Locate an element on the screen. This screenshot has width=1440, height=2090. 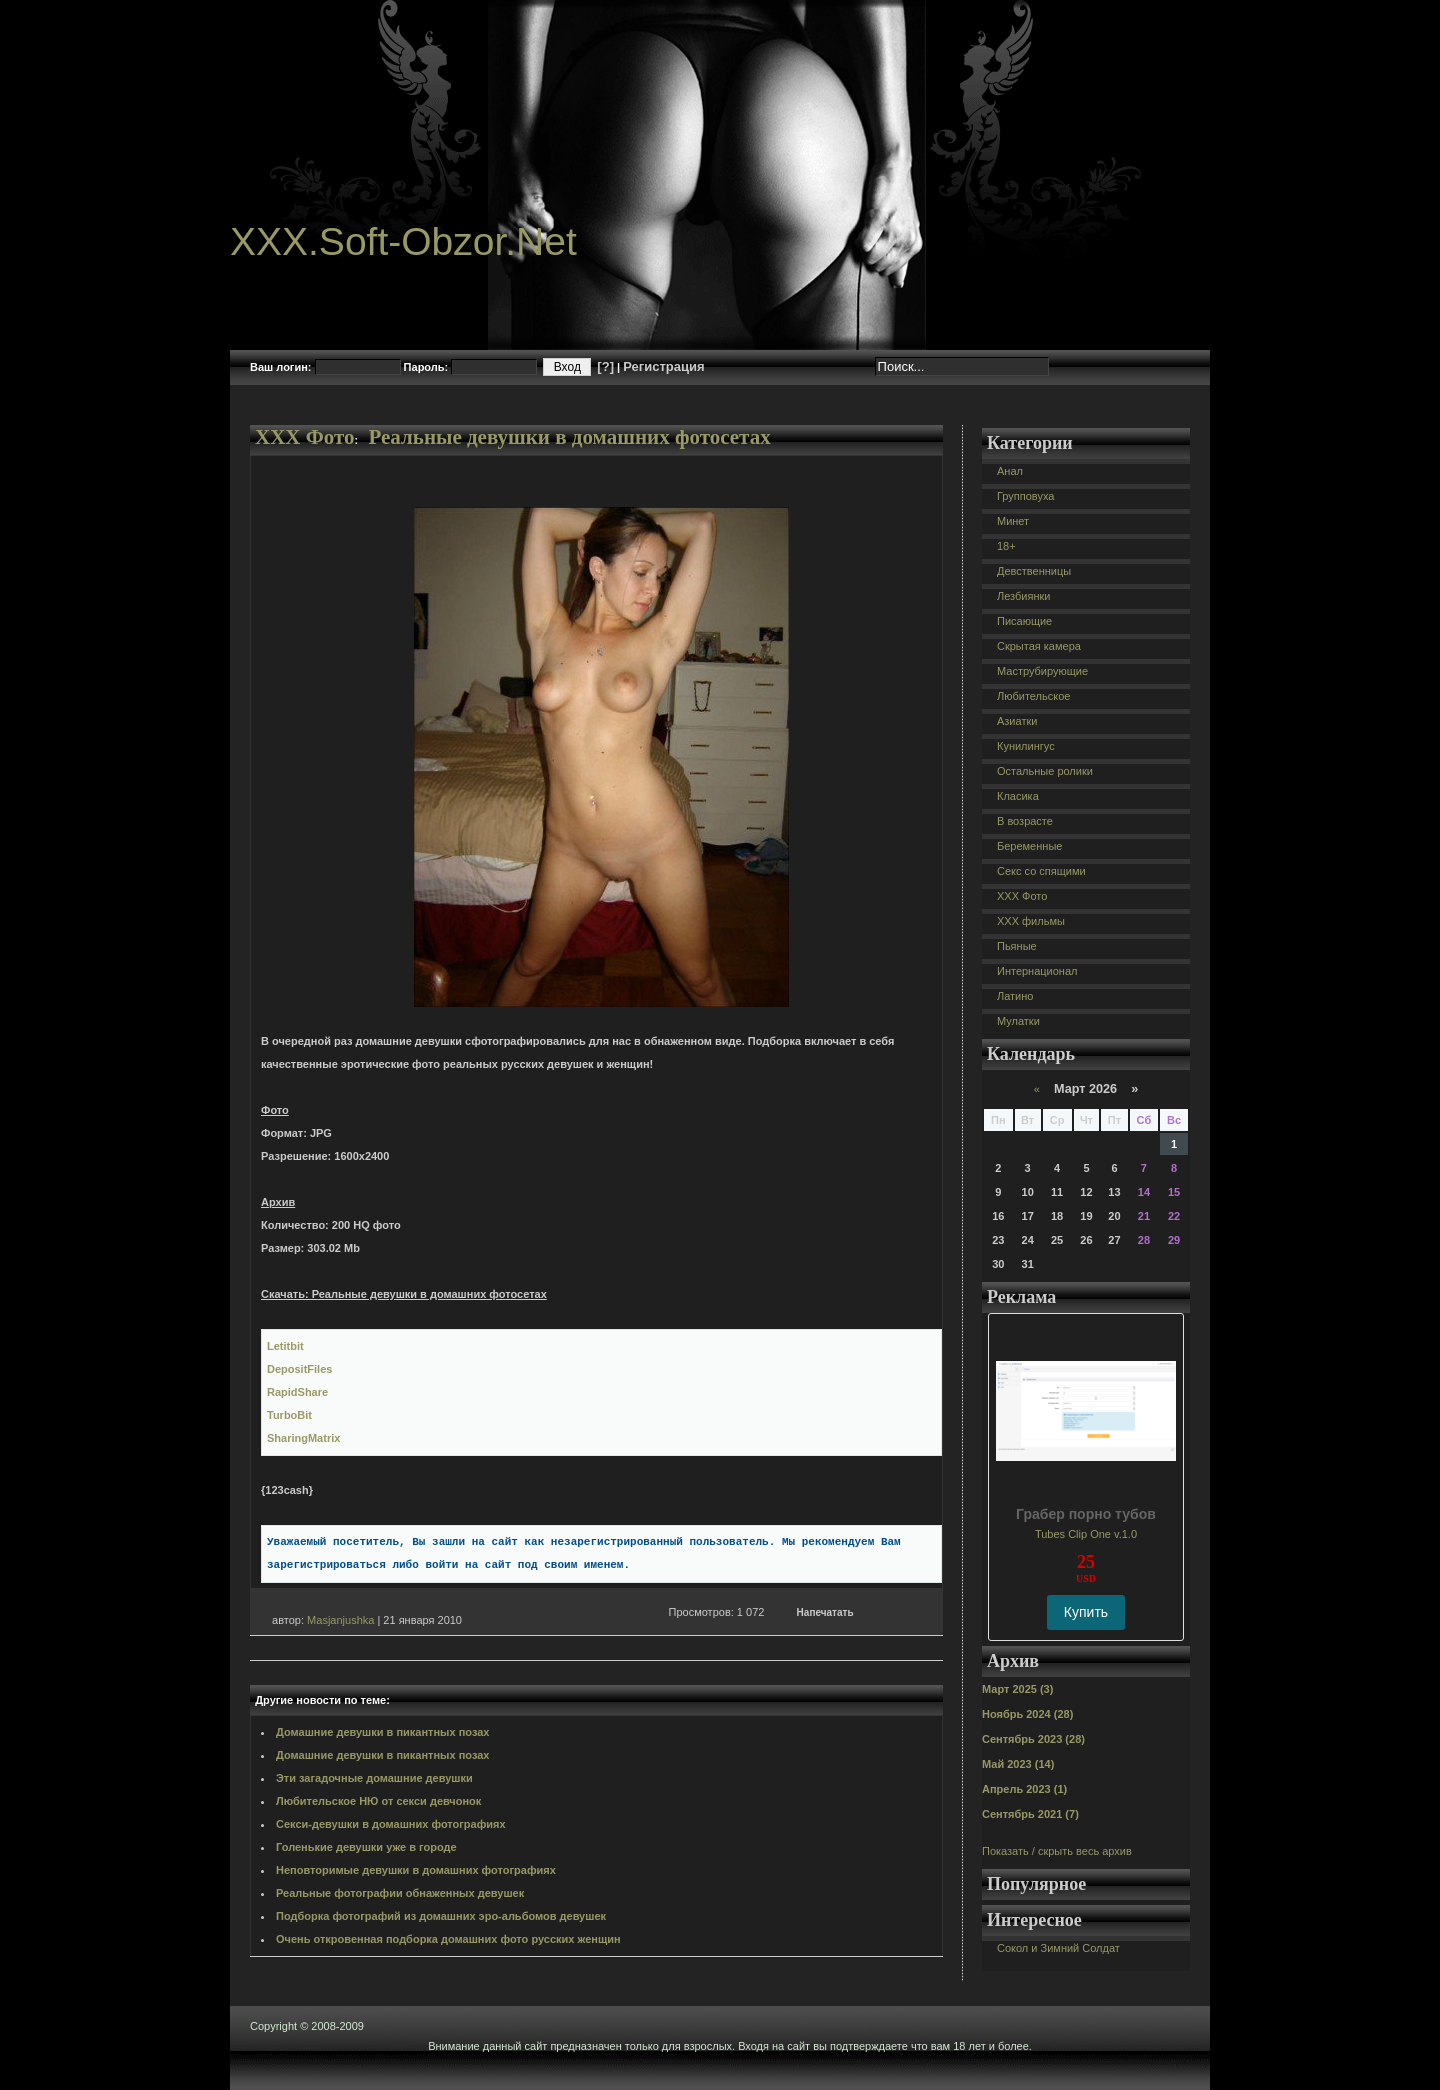
Секс со спящими is located at coordinates (1041, 871).